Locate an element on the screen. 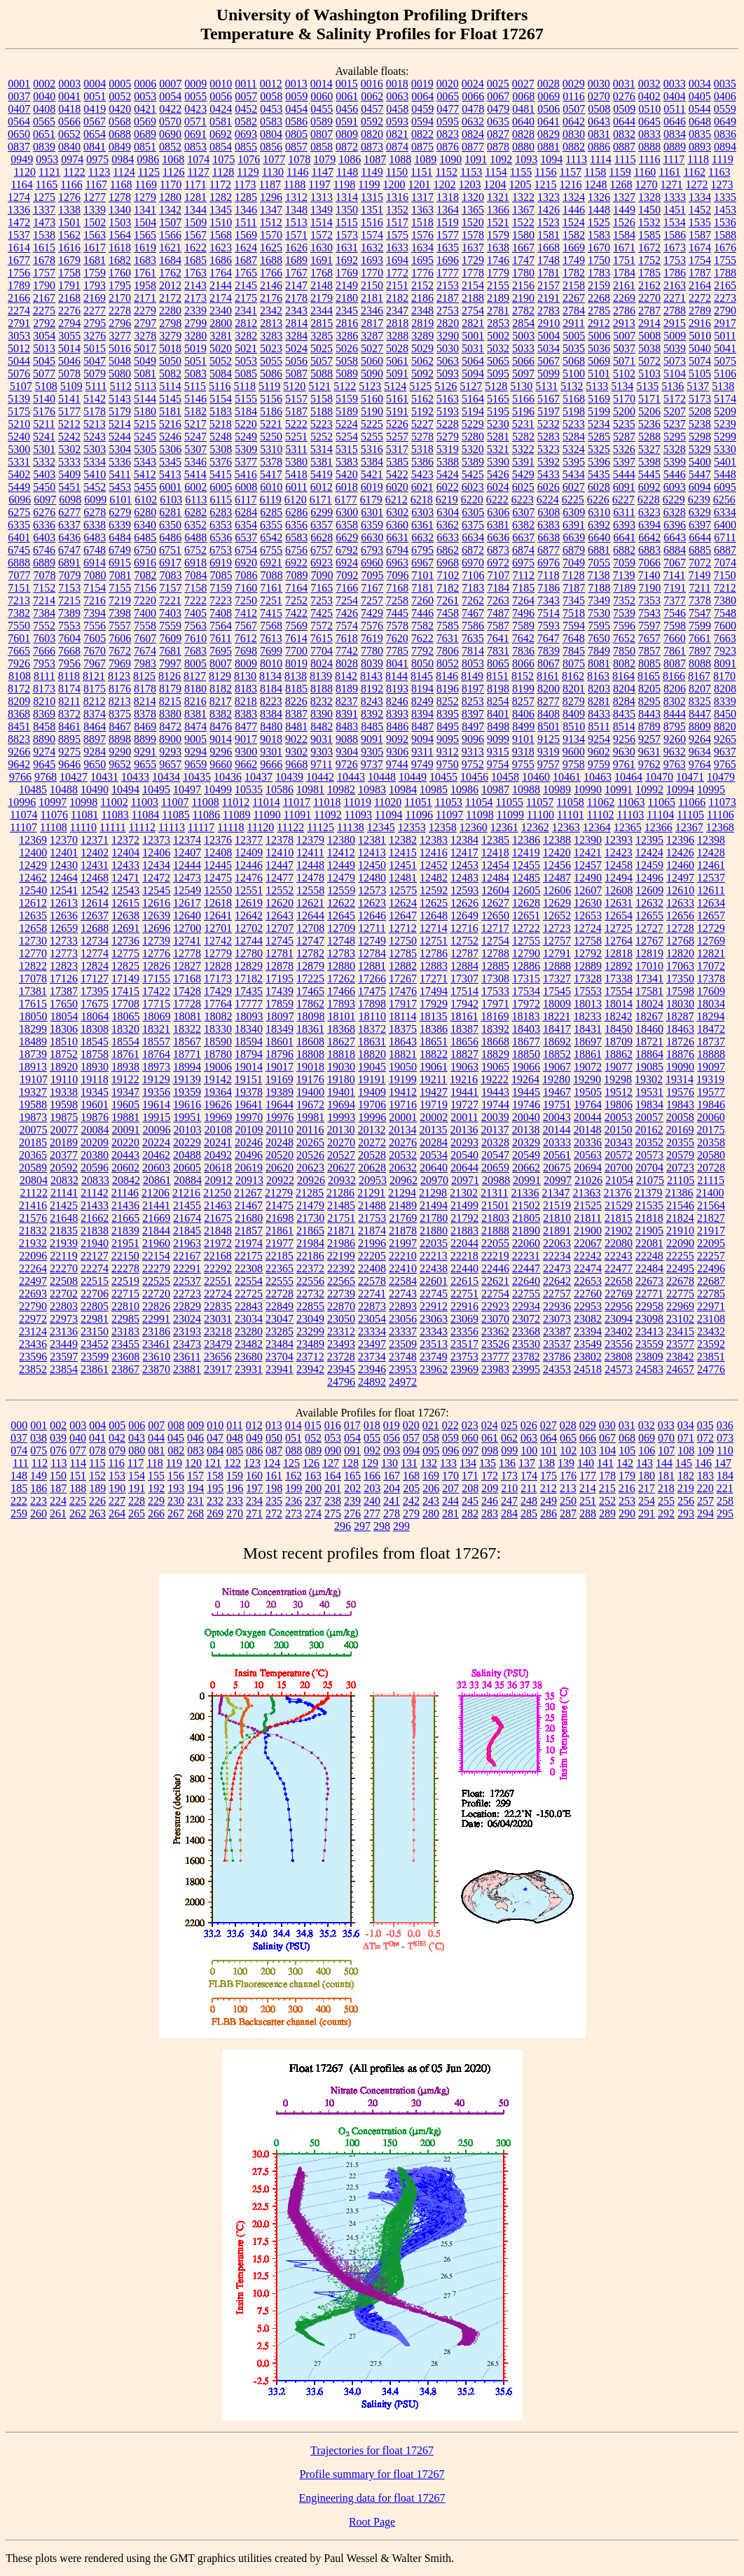  12782 is located at coordinates (310, 953).